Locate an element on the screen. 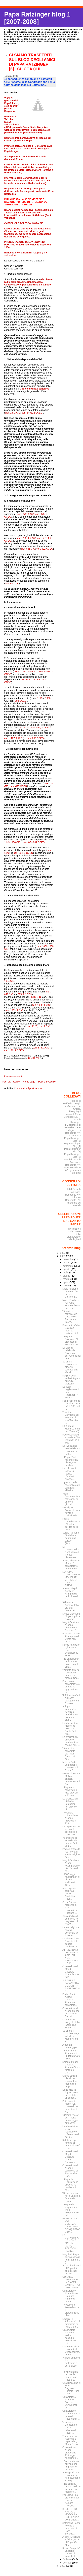 This screenshot has height=2576, width=83. Conversione di Allam: i commenti di Alessandra Bor... is located at coordinates (70, 2170).